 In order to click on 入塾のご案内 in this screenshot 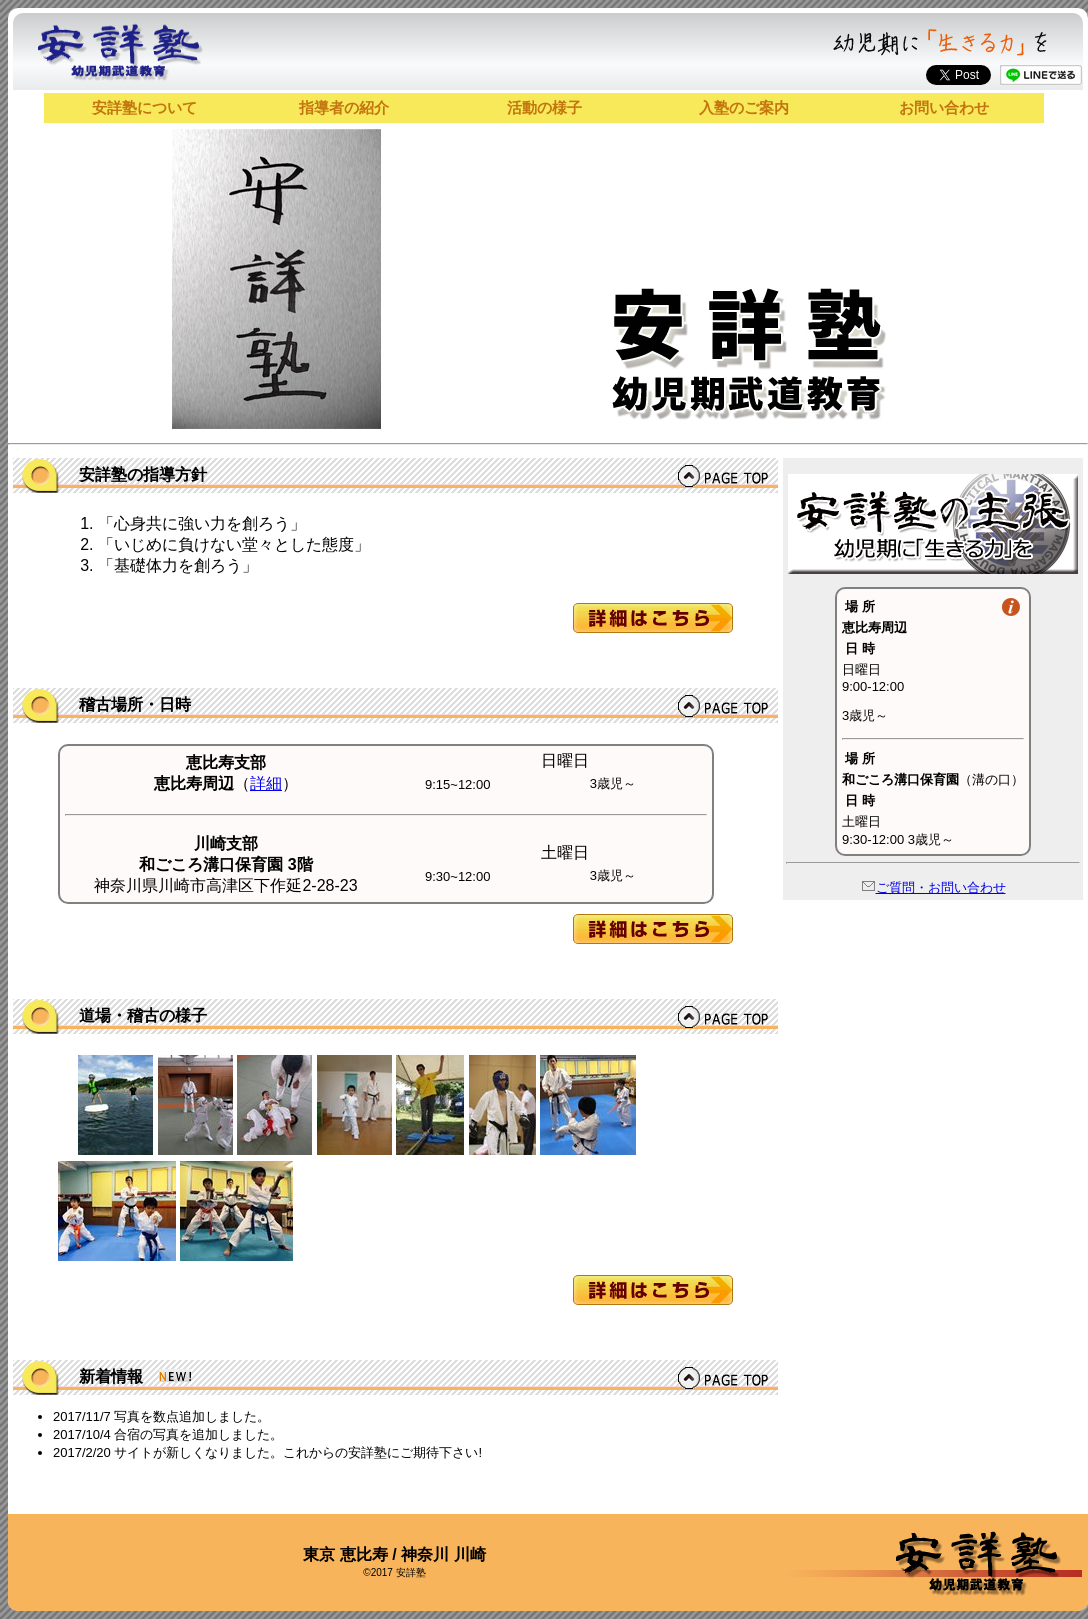, I will do `click(744, 107)`.